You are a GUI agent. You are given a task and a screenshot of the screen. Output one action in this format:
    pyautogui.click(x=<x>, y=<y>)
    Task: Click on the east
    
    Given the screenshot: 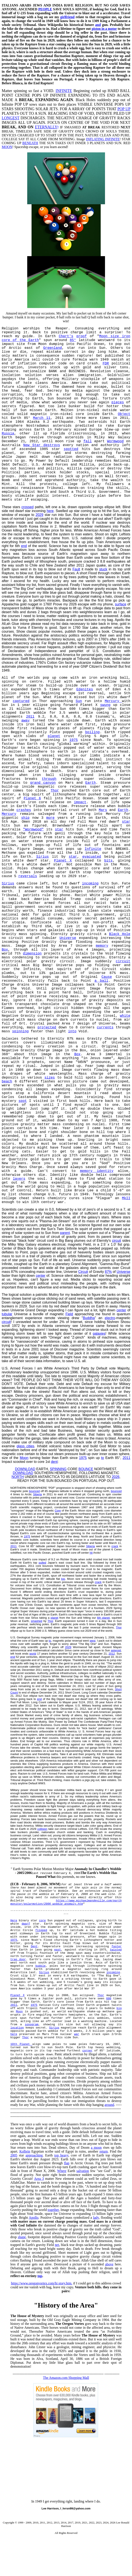 What is the action you would take?
    pyautogui.click(x=57, y=1961)
    